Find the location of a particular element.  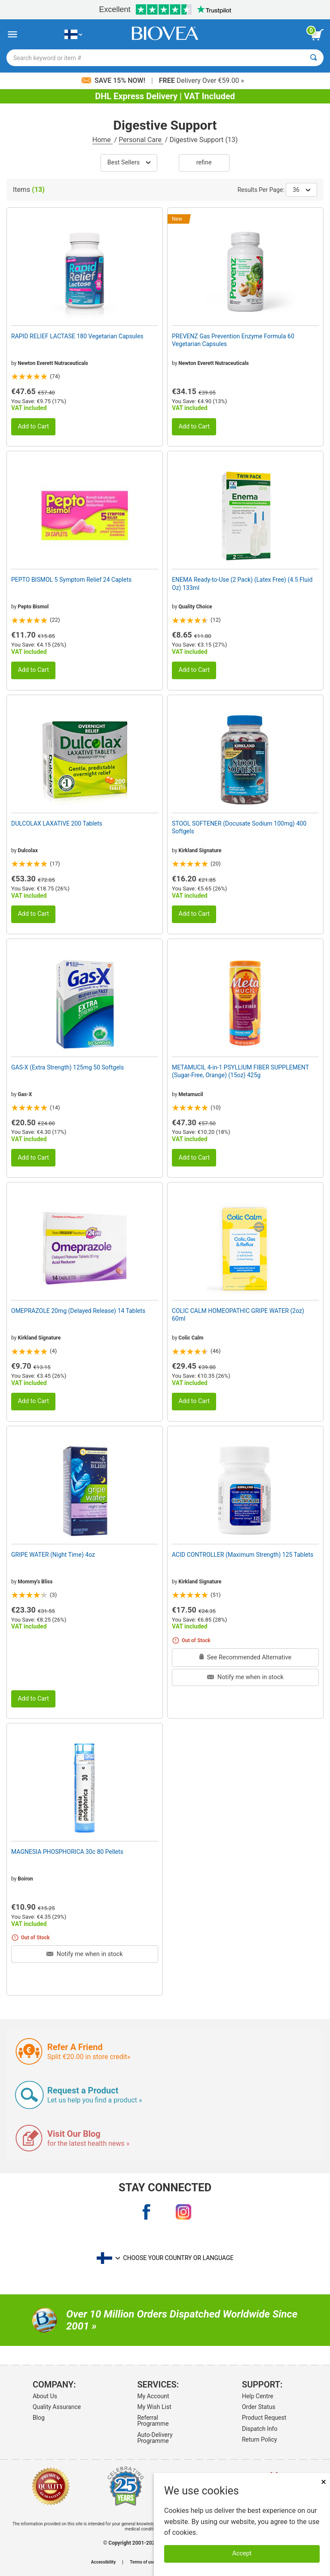

METAMUCIL 4-in-1 PSYLLIUM FIBER SUPPLEMENT (Sugar-Free, Orange) (15oz) 425g is located at coordinates (240, 1071).